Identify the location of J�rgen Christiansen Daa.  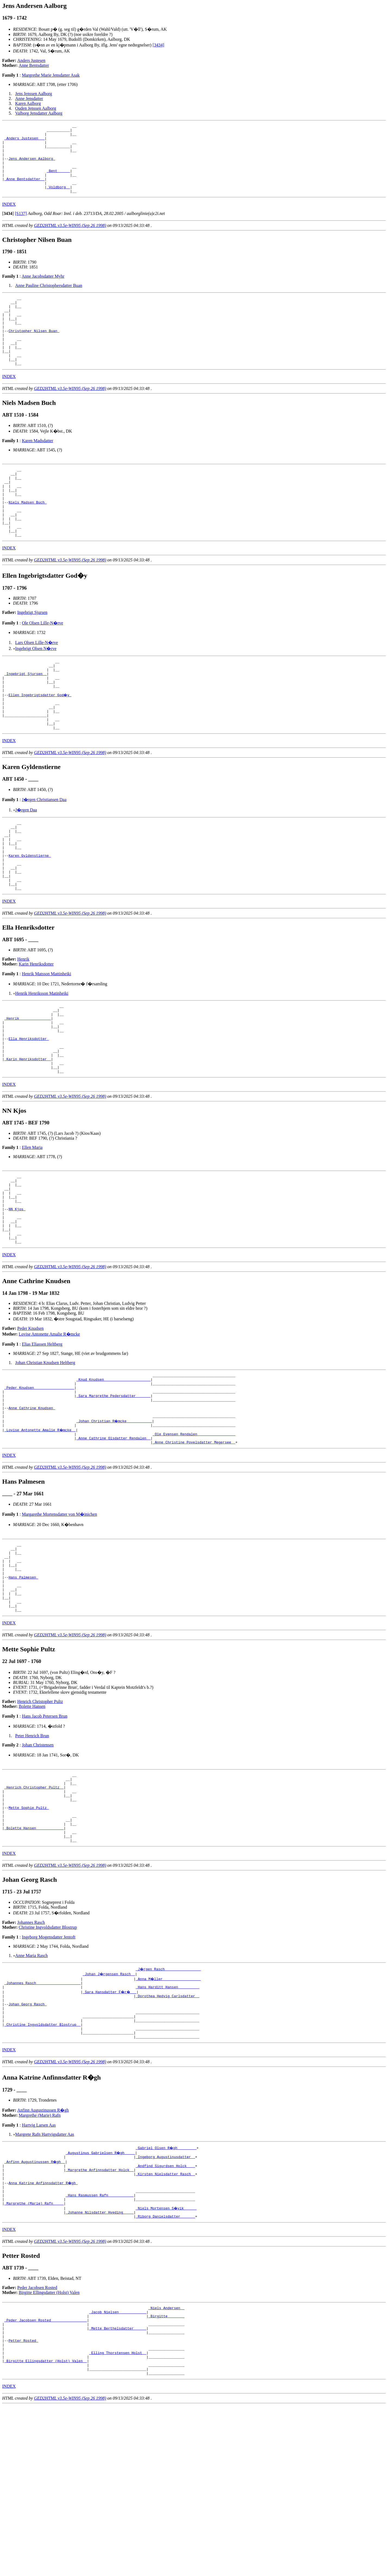
(44, 854).